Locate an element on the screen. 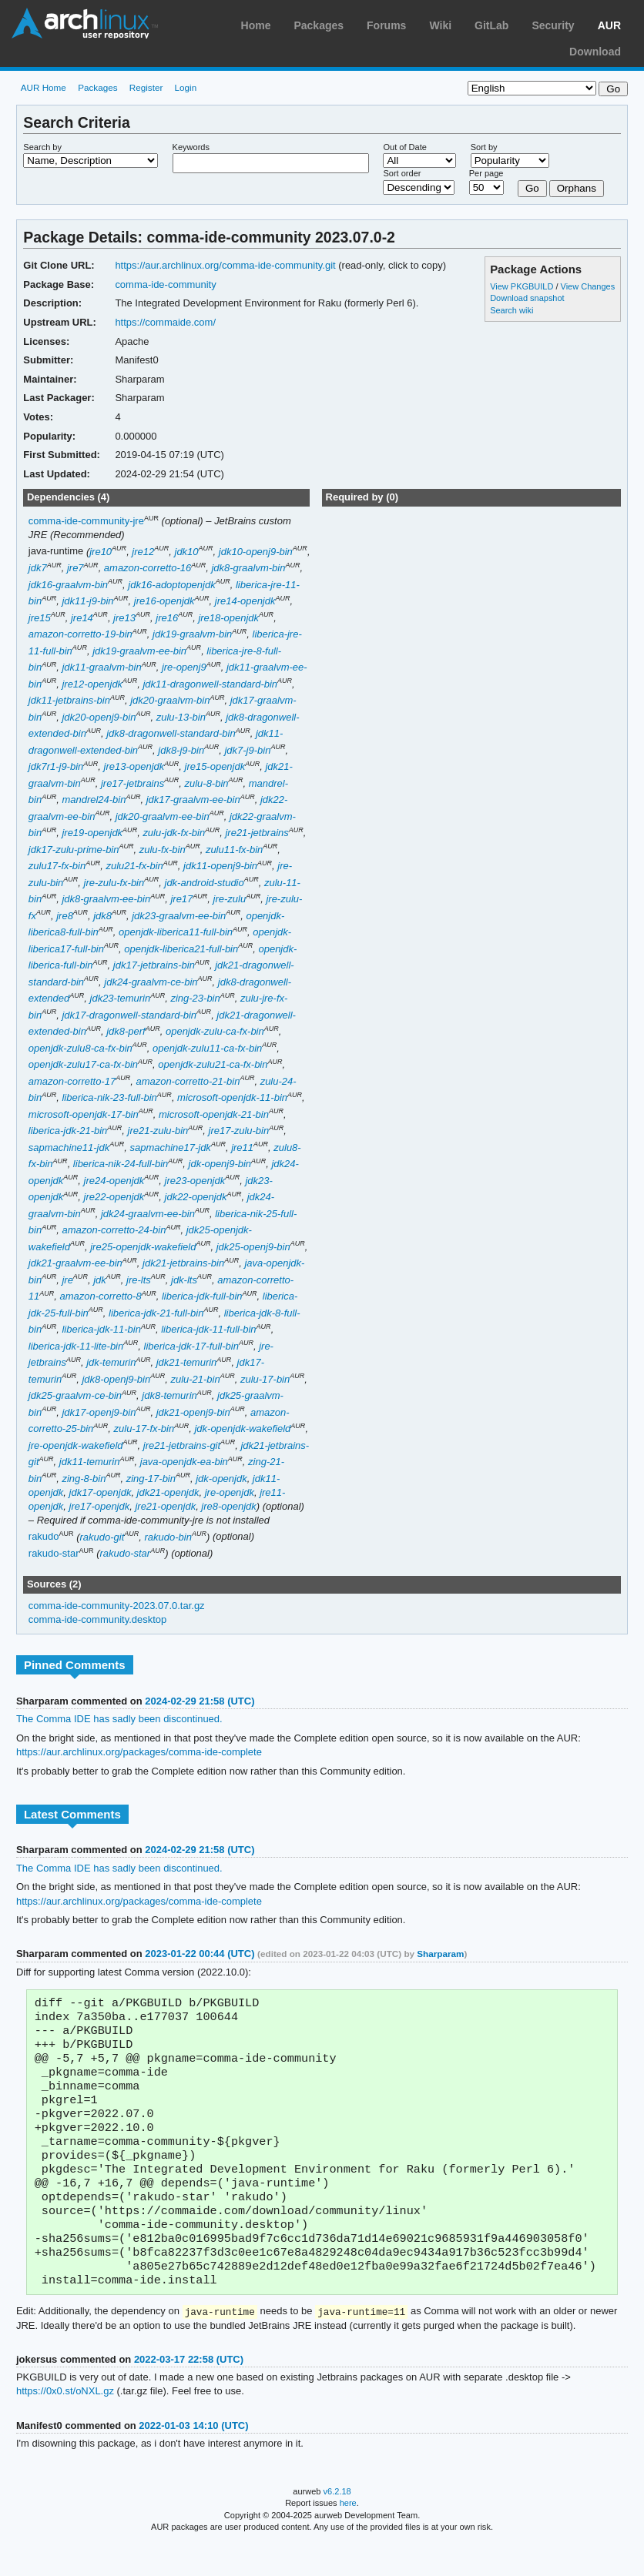 Image resolution: width=644 pixels, height=2576 pixels. Out of Date is located at coordinates (404, 147).